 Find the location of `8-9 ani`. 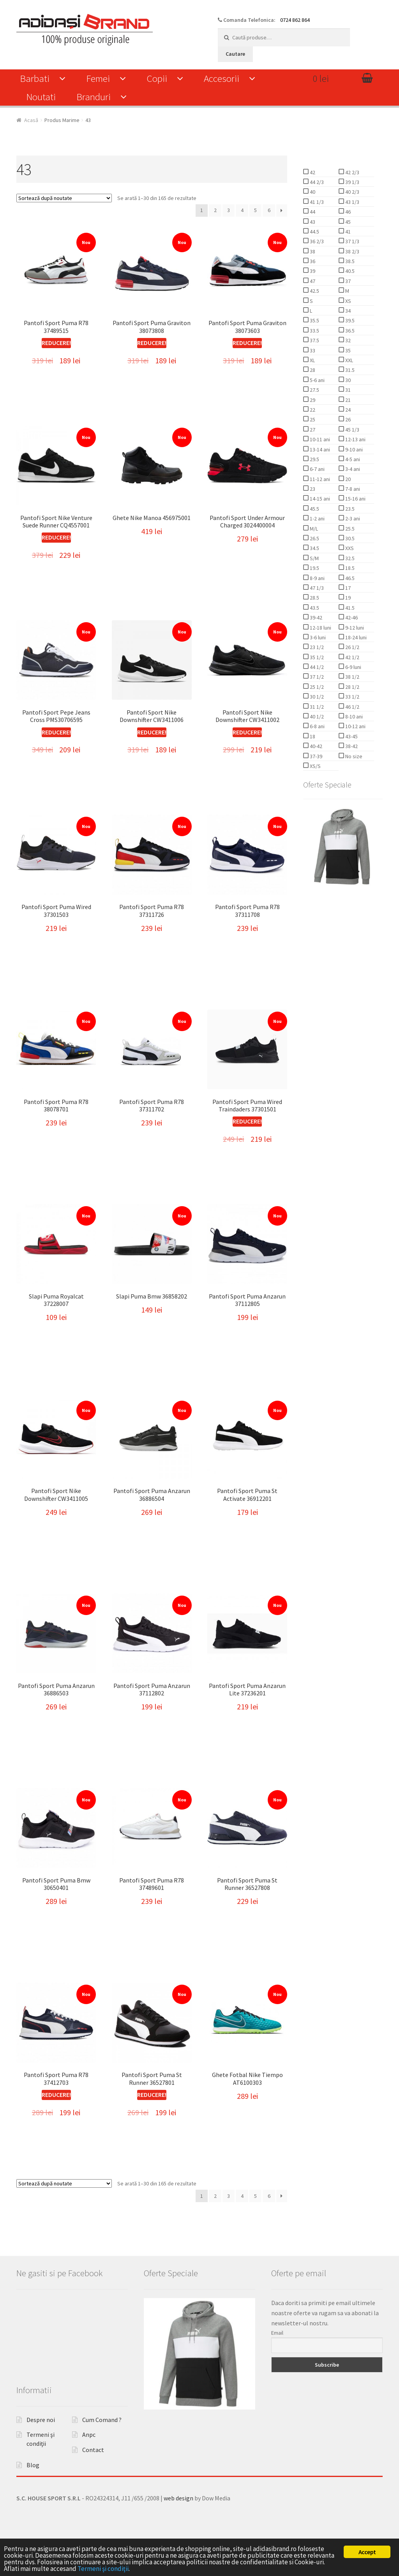

8-9 ani is located at coordinates (317, 578).